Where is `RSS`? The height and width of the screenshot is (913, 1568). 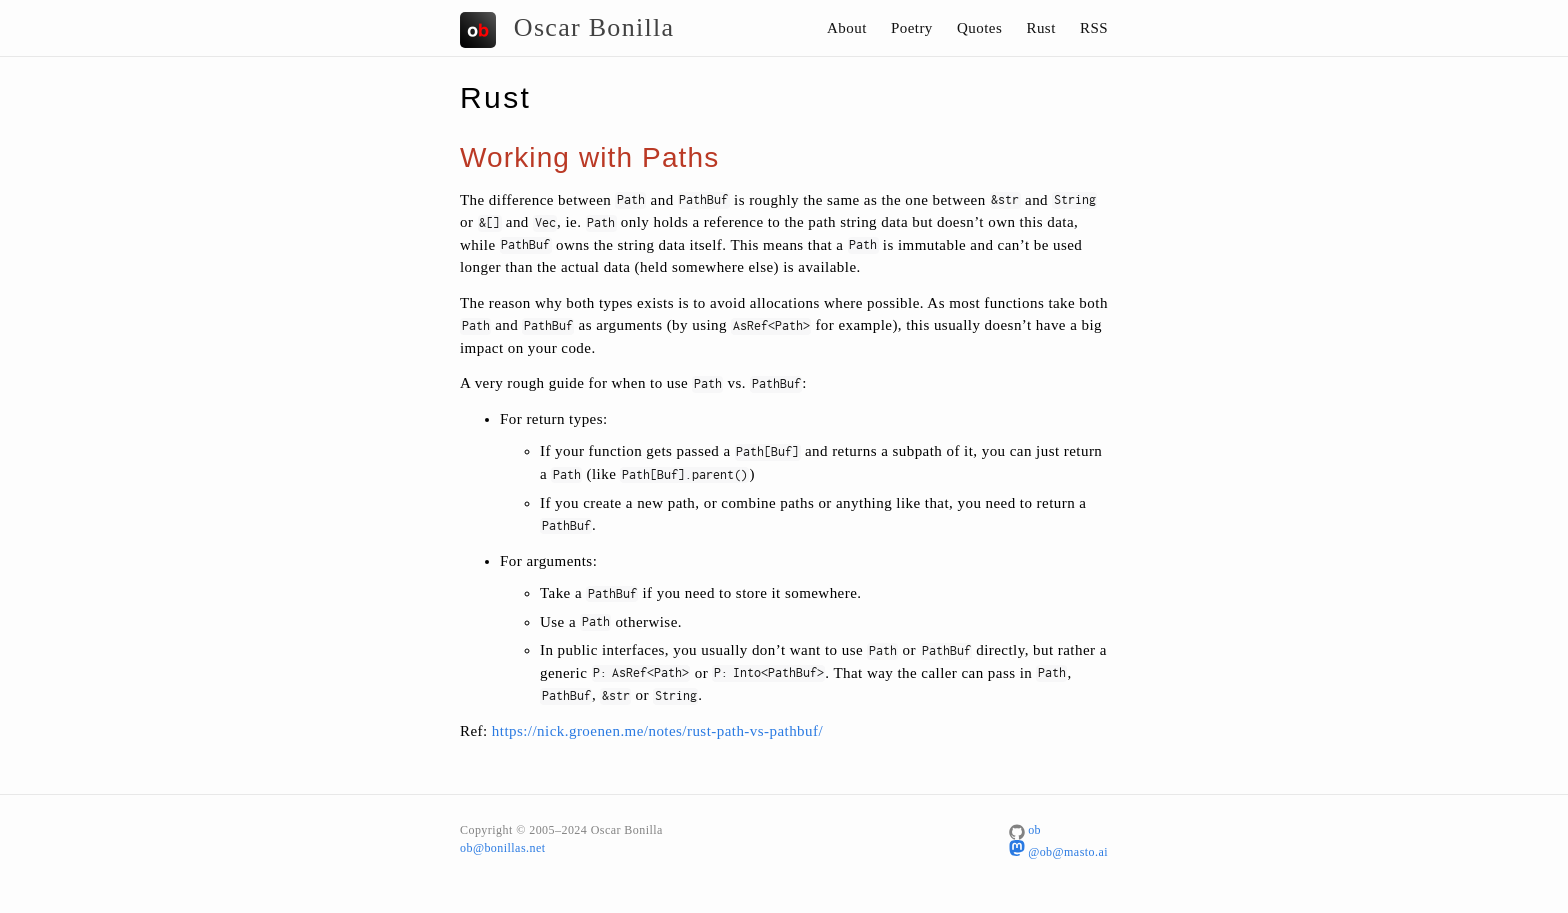
RSS is located at coordinates (1094, 28).